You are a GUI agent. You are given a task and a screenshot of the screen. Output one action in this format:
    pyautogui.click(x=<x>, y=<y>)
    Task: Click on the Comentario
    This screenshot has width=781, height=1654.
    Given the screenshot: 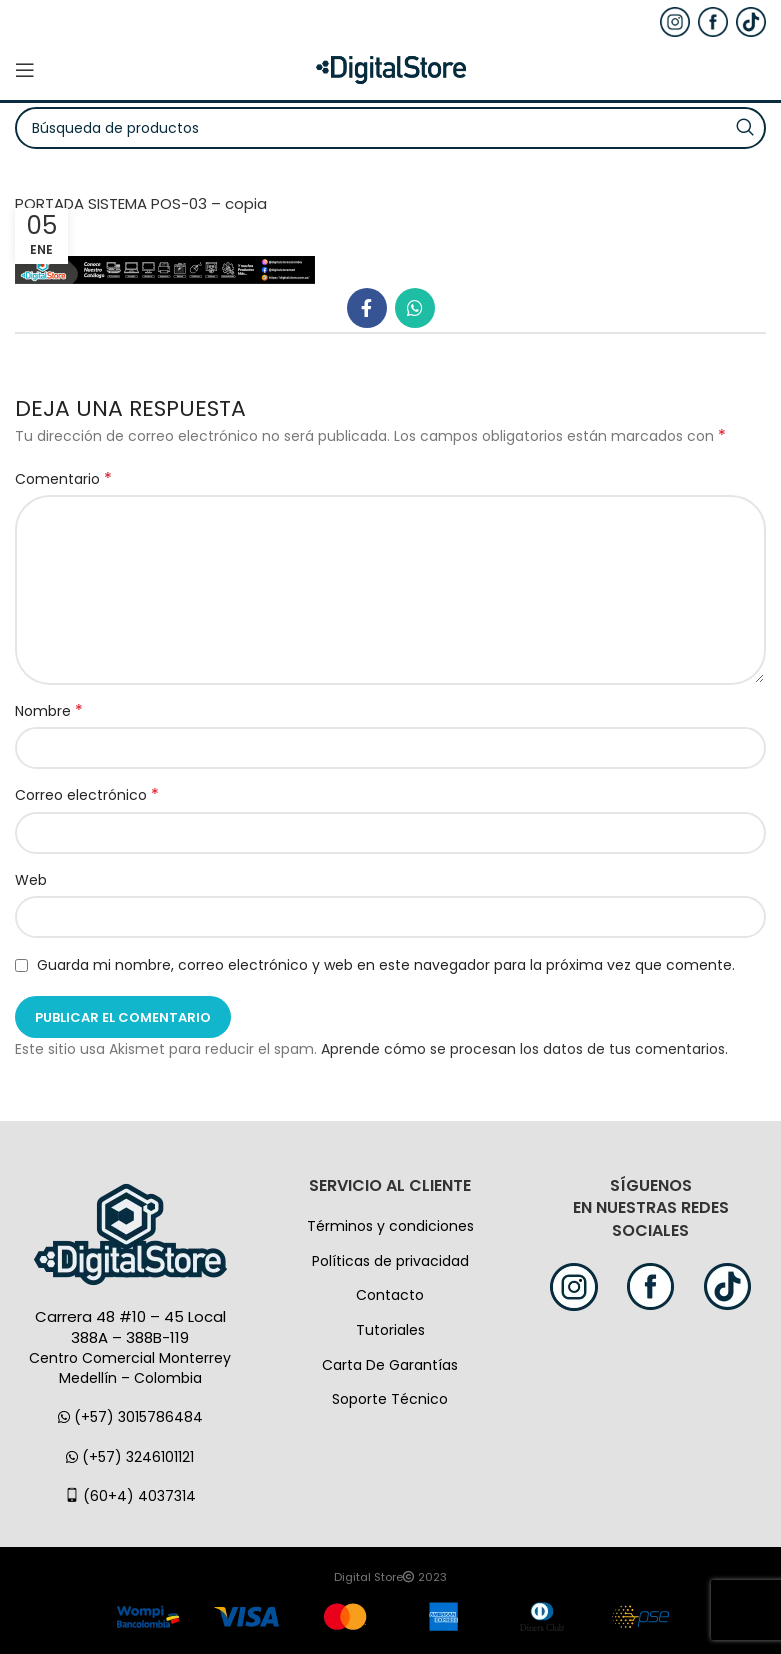 What is the action you would take?
    pyautogui.click(x=63, y=479)
    